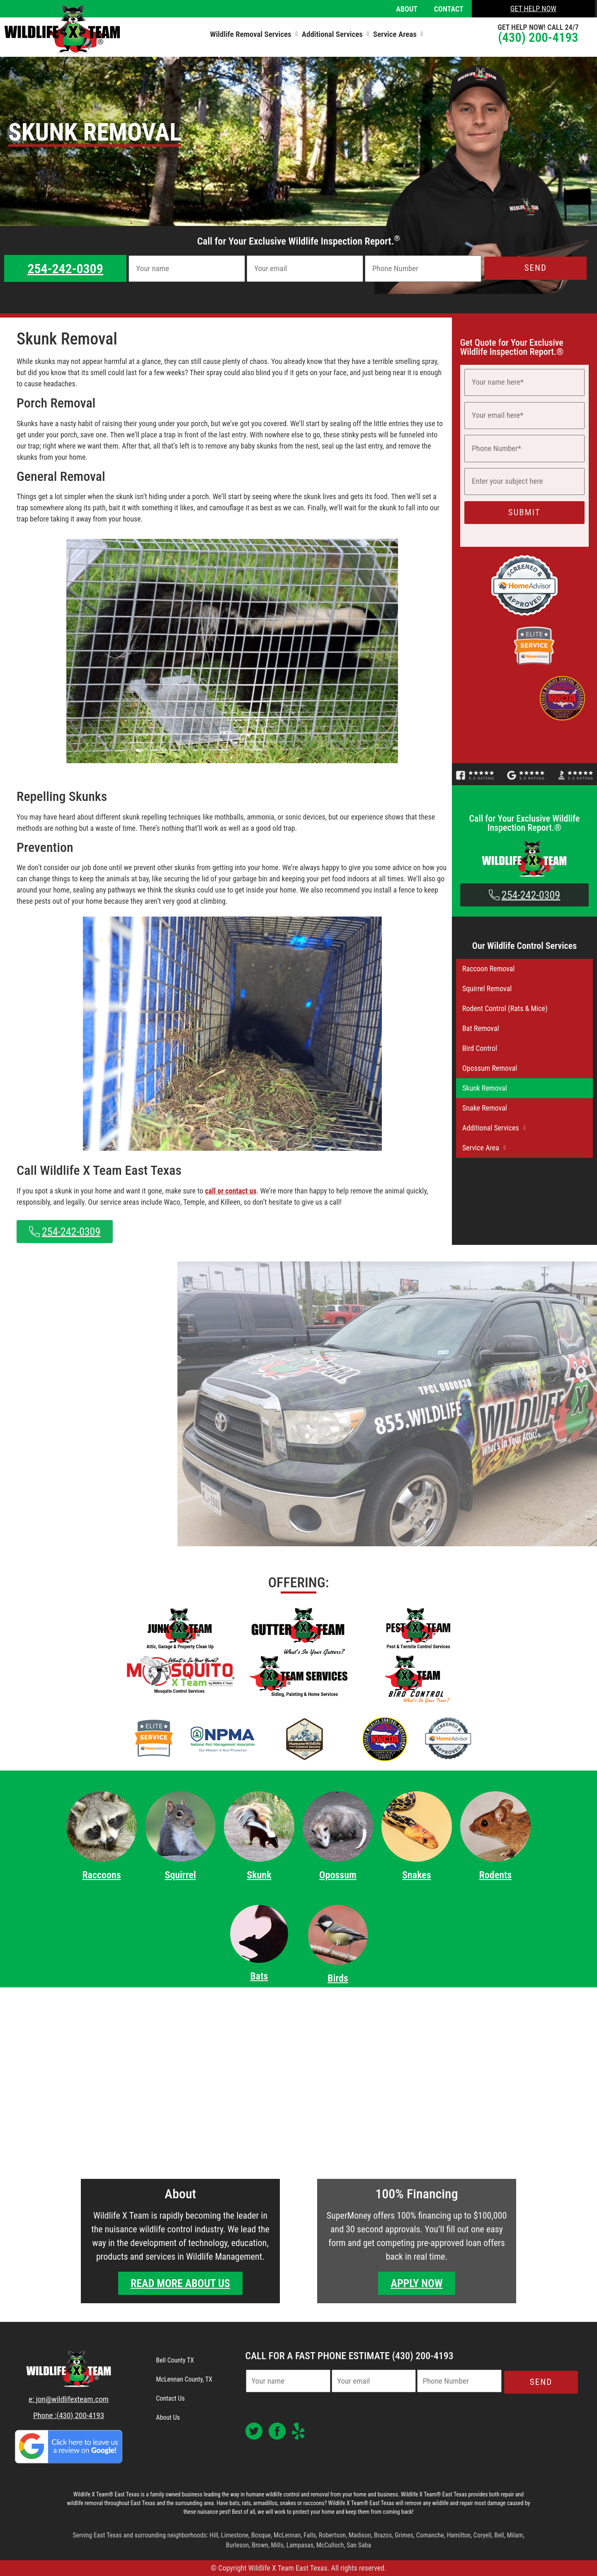  Describe the element at coordinates (487, 988) in the screenshot. I see `Squirrel Removal` at that location.